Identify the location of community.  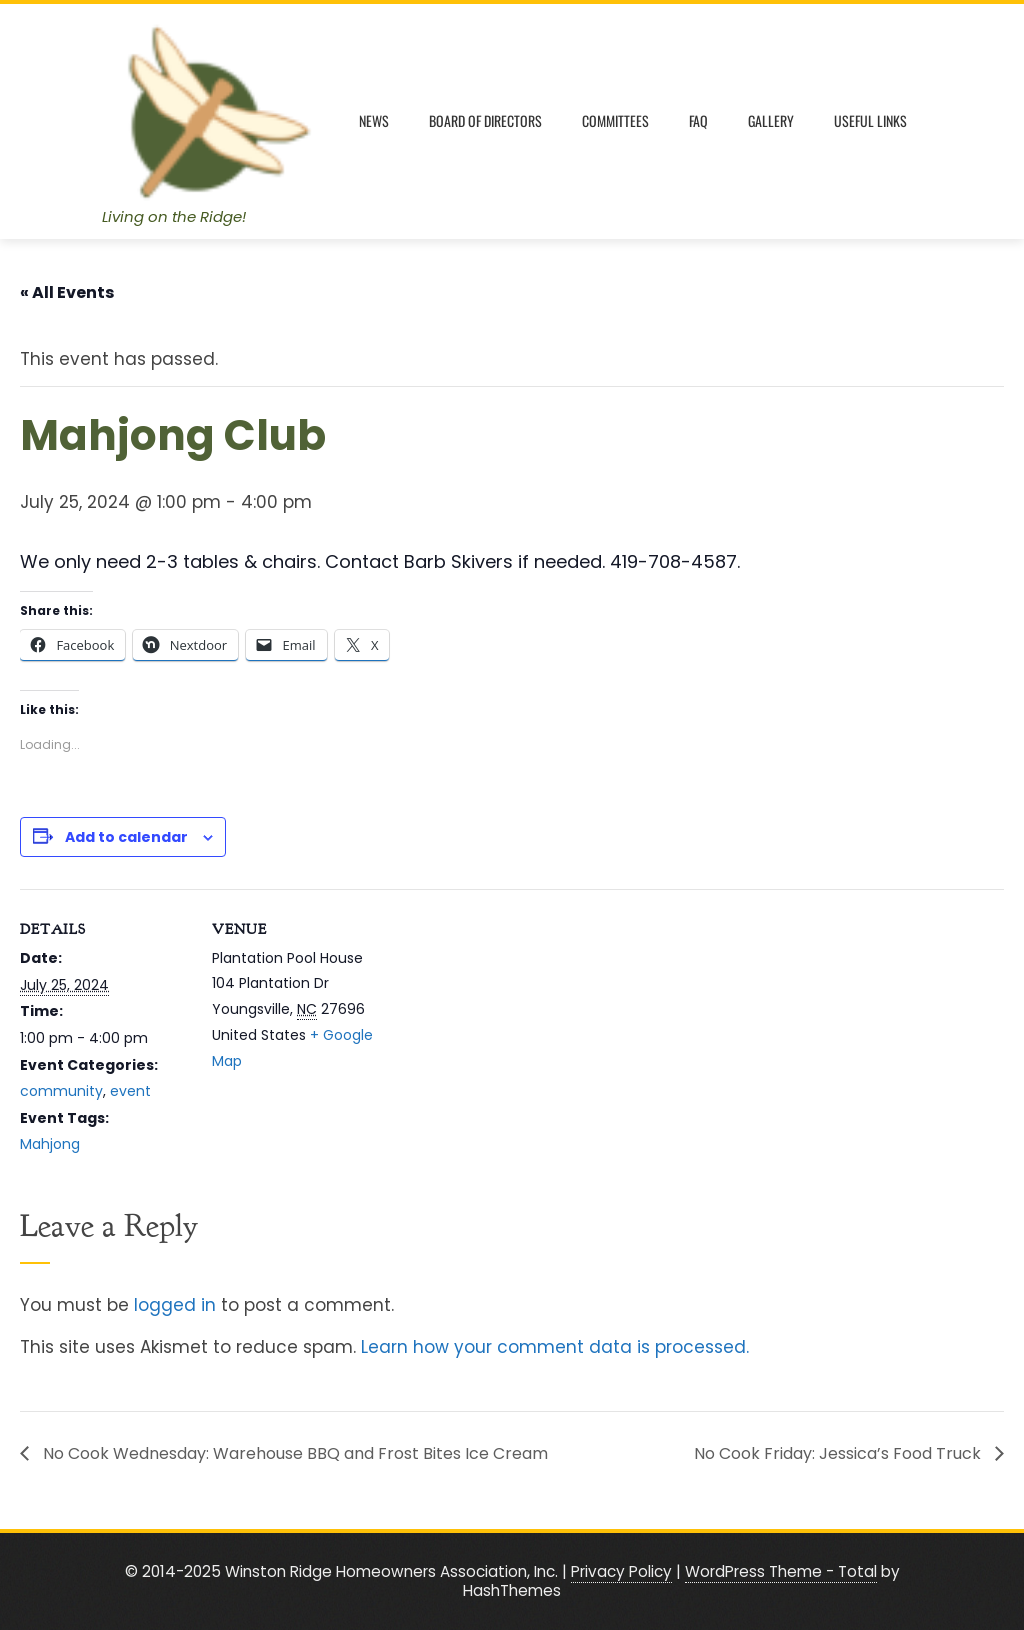
(61, 1091).